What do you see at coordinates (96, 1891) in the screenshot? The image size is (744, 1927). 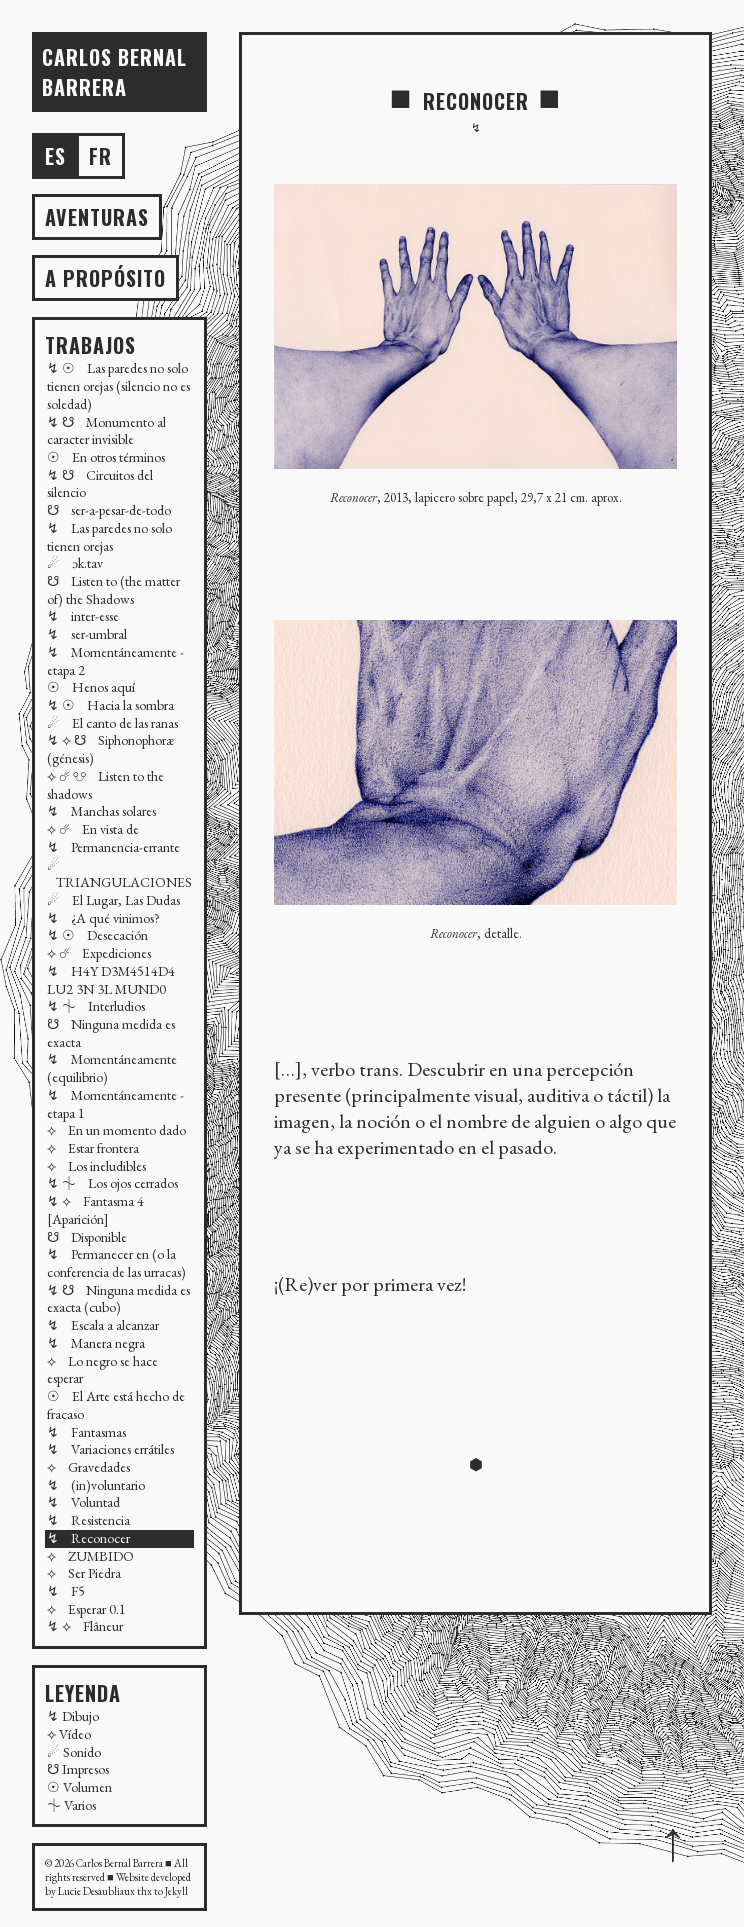 I see `Lucie Desaubliaux` at bounding box center [96, 1891].